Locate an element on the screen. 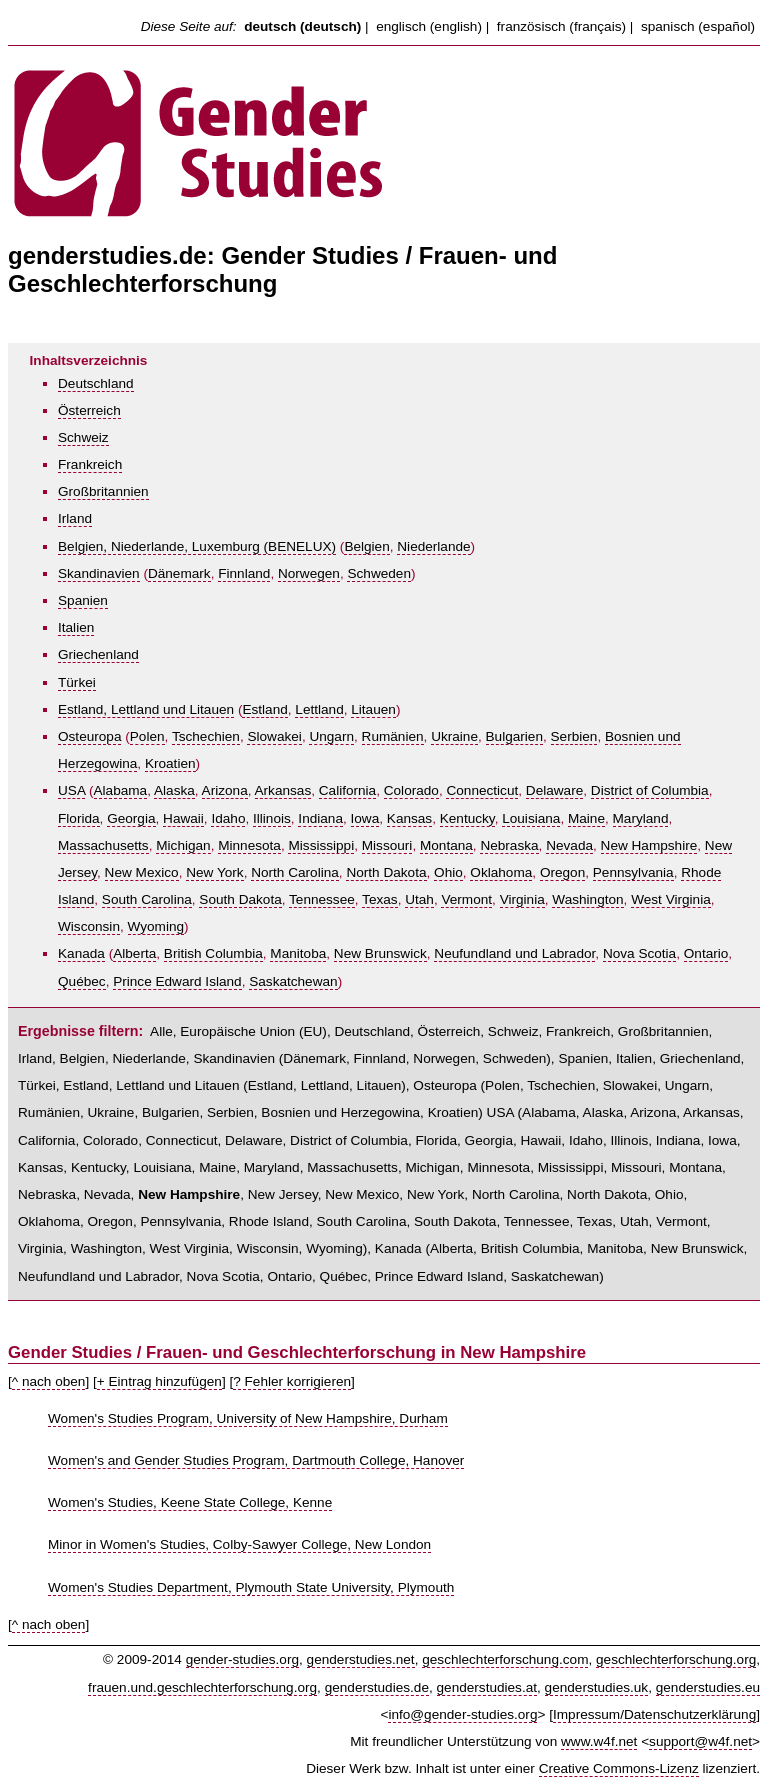 This screenshot has width=768, height=1790. Mississippi is located at coordinates (321, 845).